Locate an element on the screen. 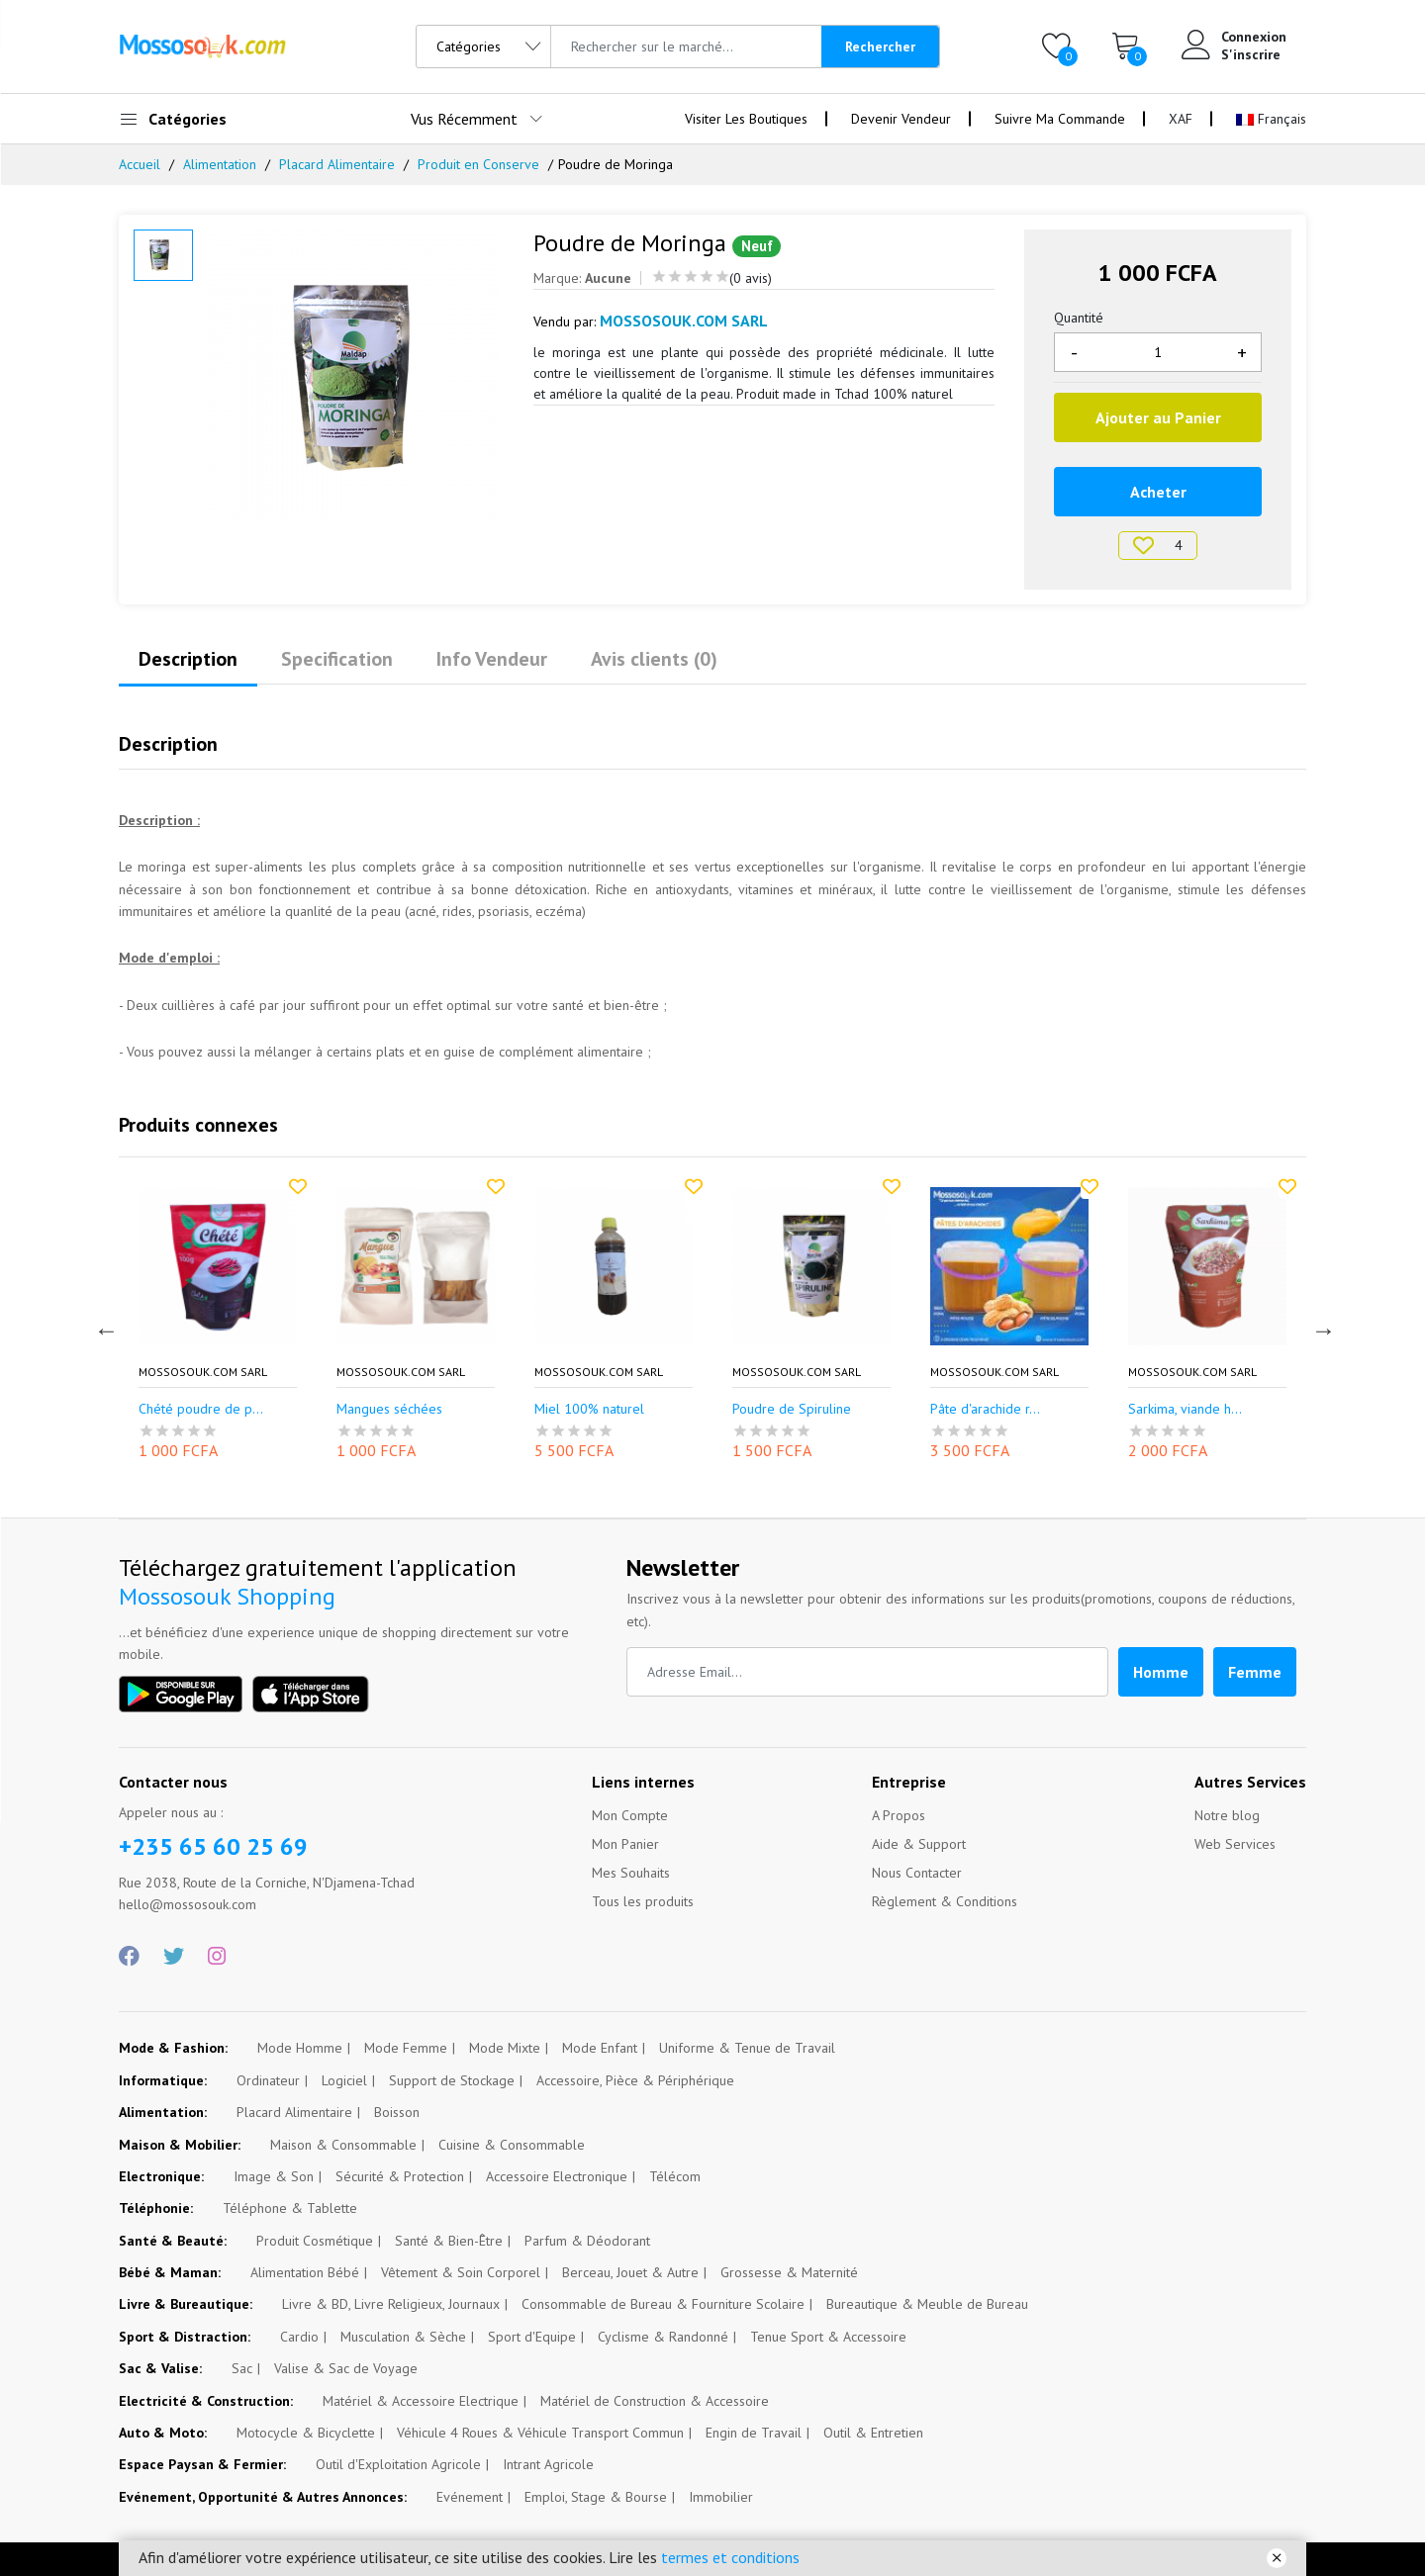 The height and width of the screenshot is (2576, 1425). Chété poudre de p... is located at coordinates (201, 1409).